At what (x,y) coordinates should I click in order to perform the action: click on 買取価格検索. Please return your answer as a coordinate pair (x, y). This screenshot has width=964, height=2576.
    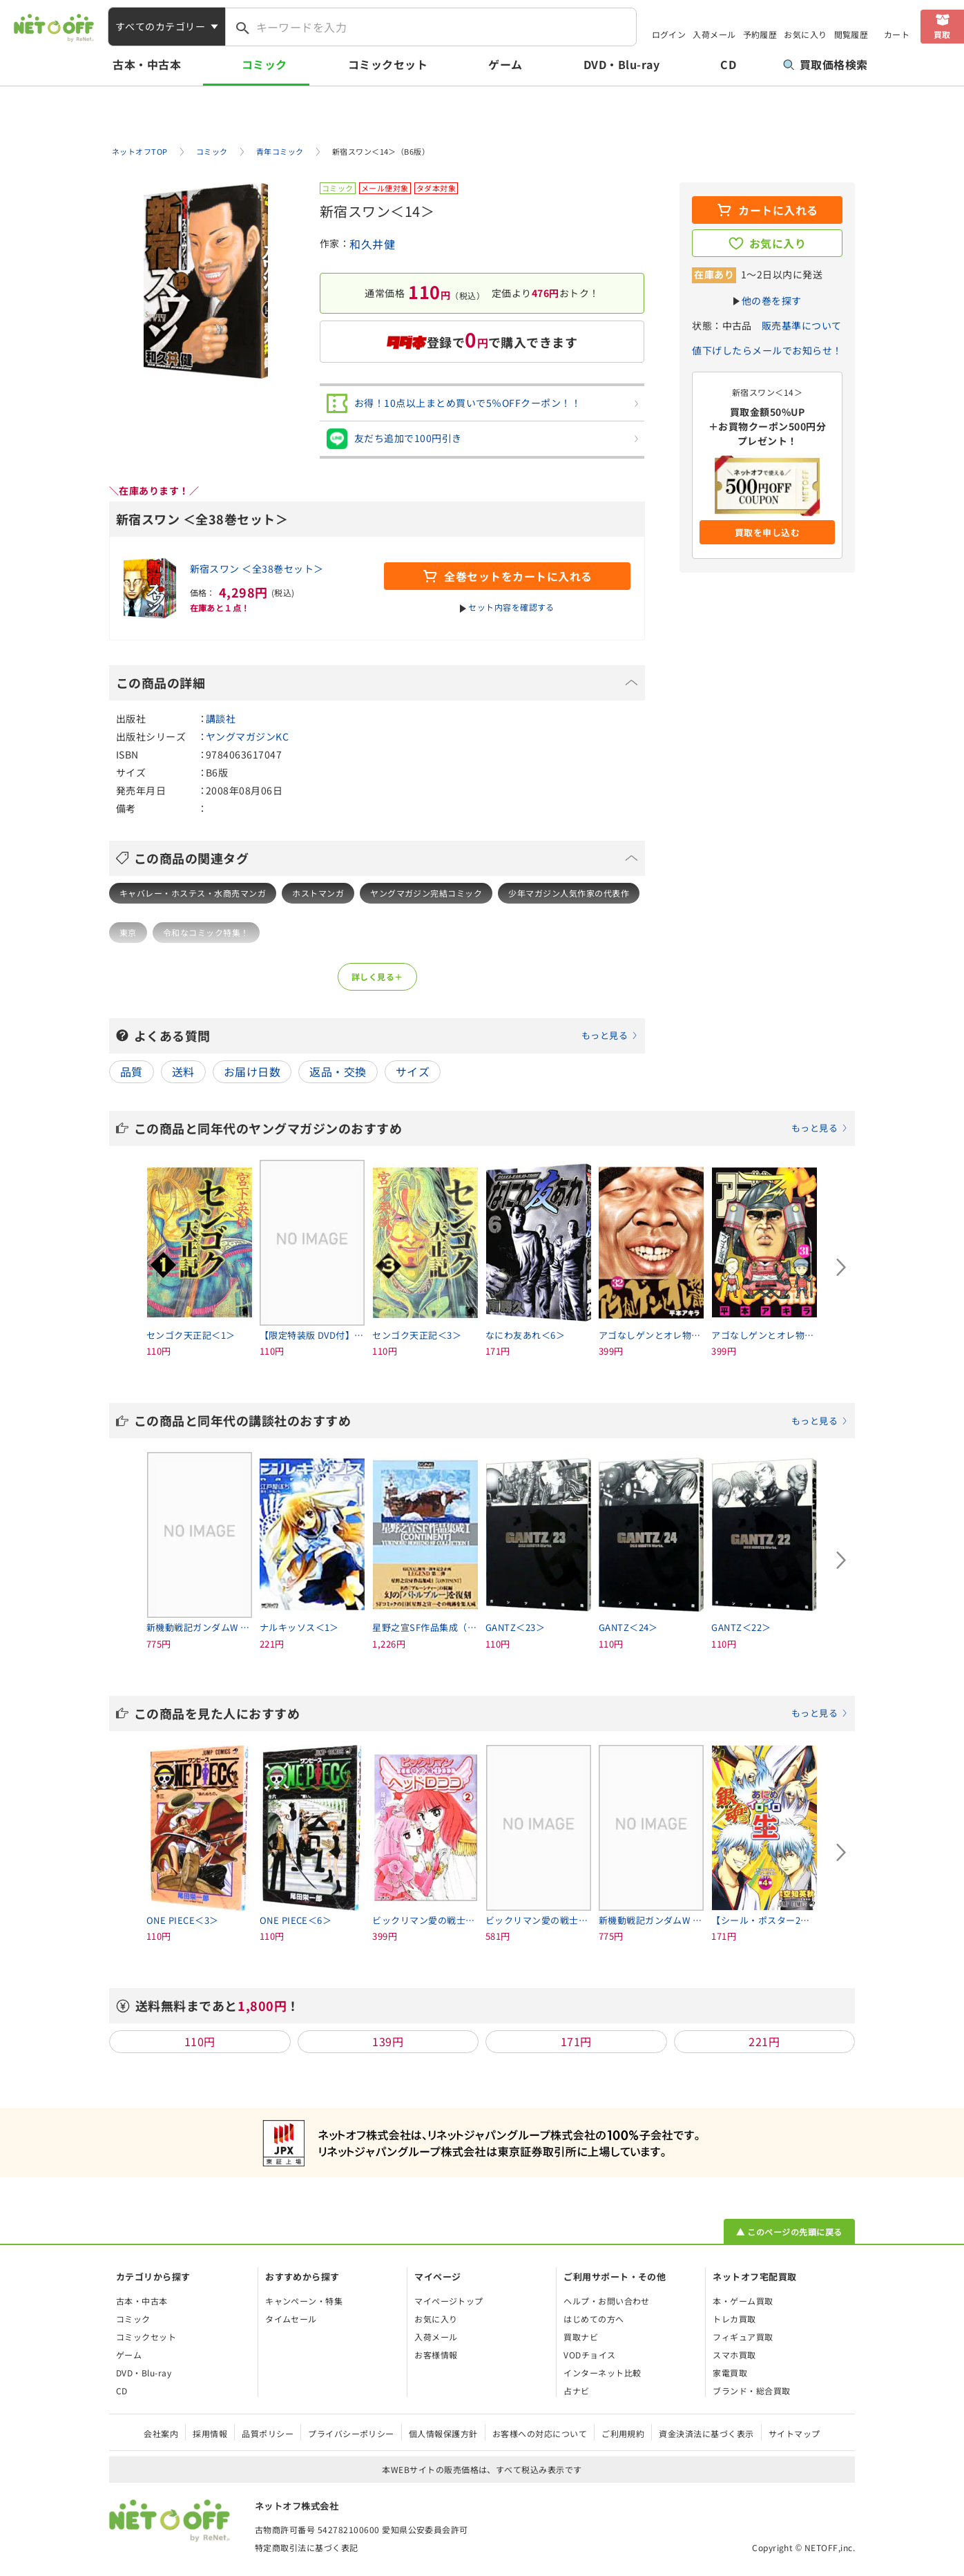
    Looking at the image, I should click on (825, 64).